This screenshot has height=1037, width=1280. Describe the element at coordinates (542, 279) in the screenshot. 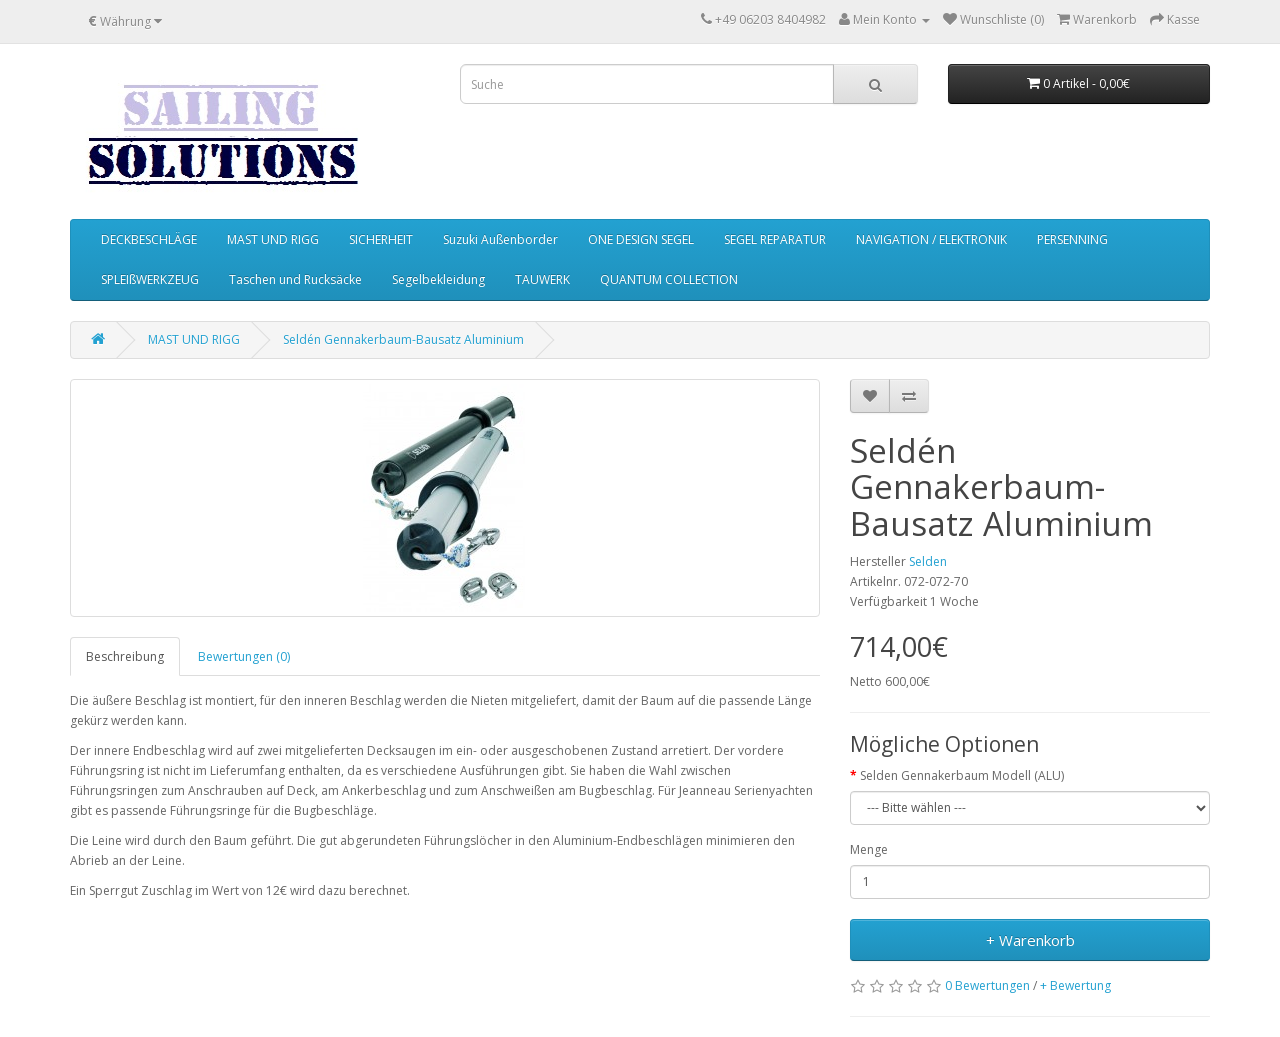

I see `TAUWERK` at that location.